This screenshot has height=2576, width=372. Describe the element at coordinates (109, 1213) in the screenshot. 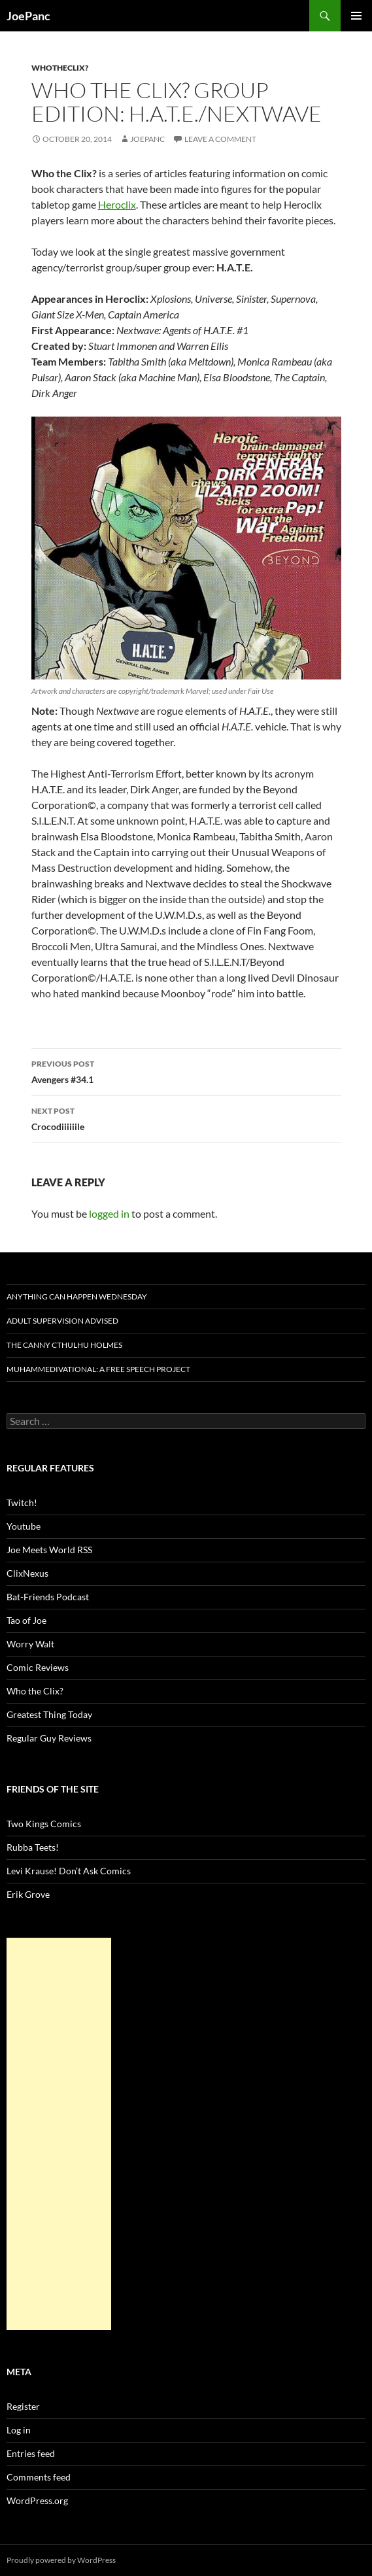

I see `logged in` at that location.